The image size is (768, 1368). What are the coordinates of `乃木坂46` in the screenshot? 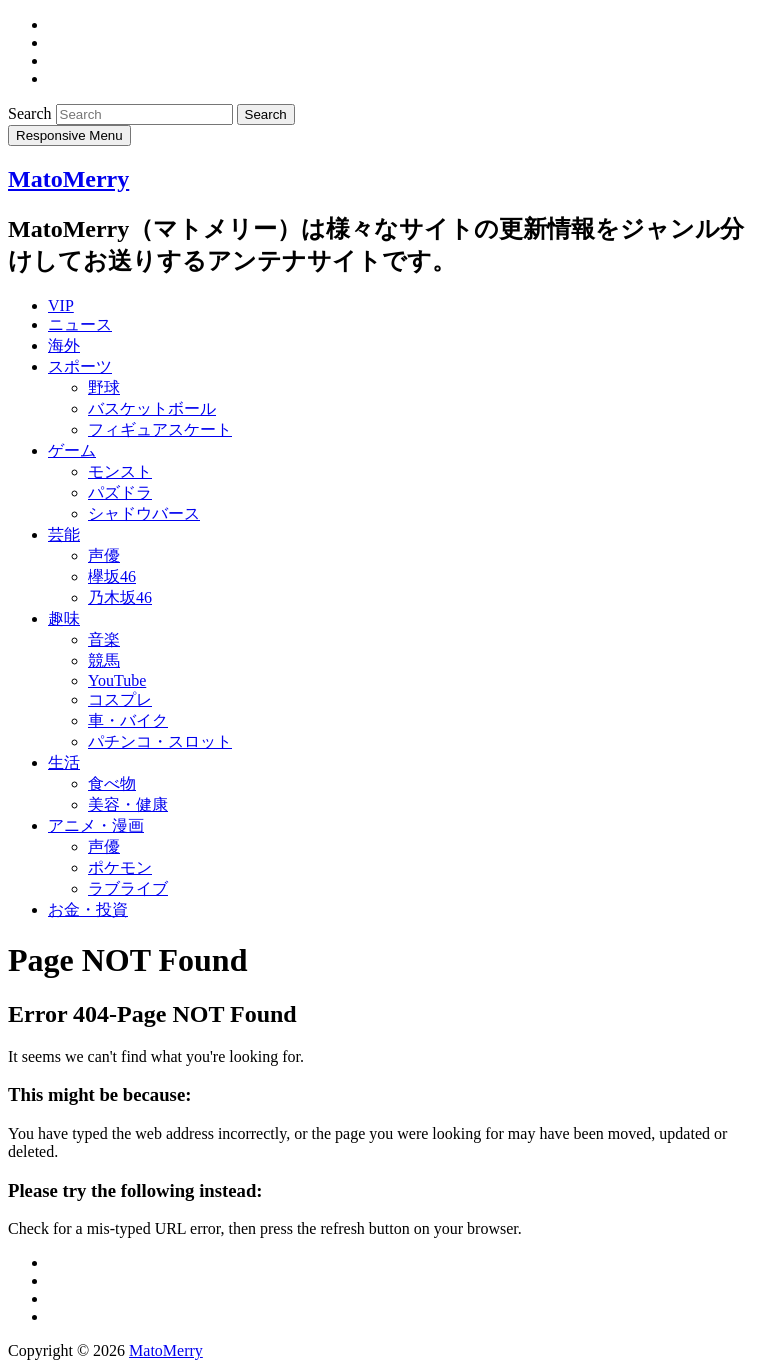 It's located at (120, 597).